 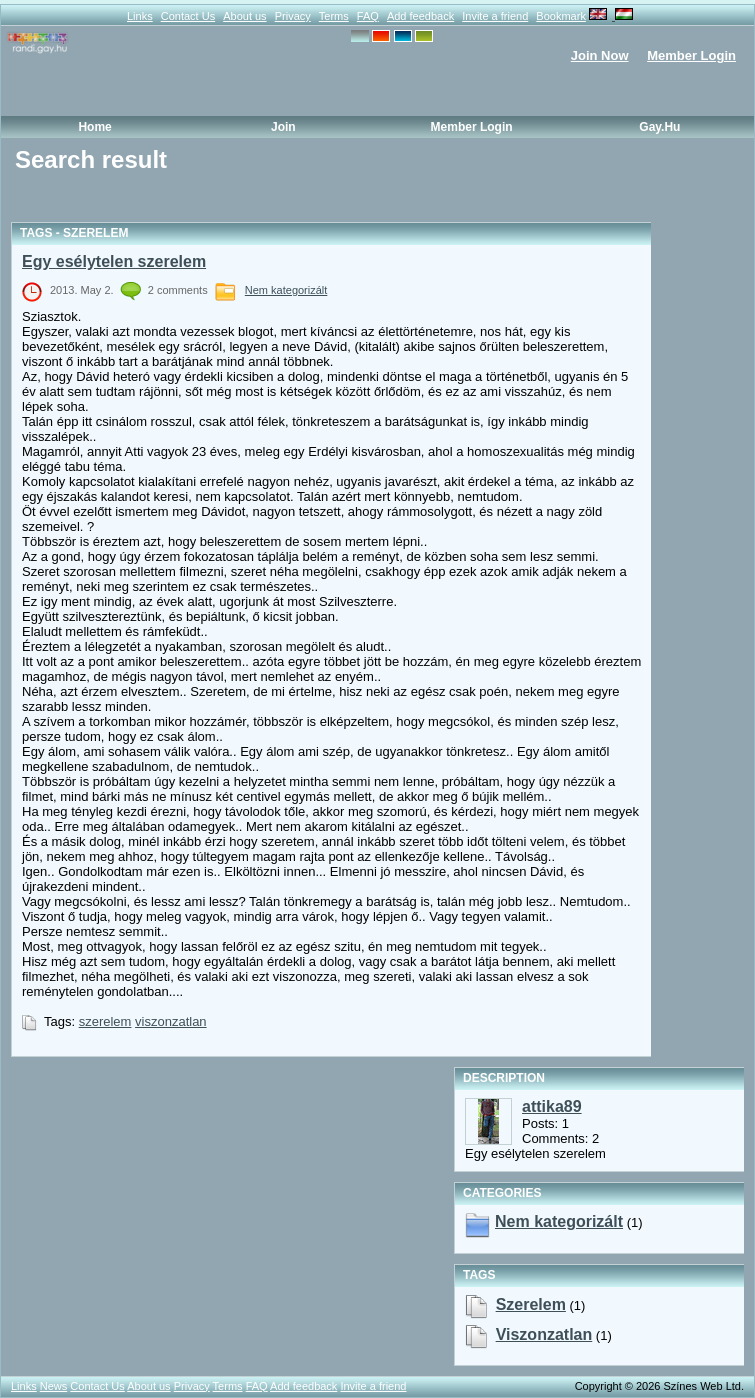 What do you see at coordinates (171, 1021) in the screenshot?
I see `viszonzatlan` at bounding box center [171, 1021].